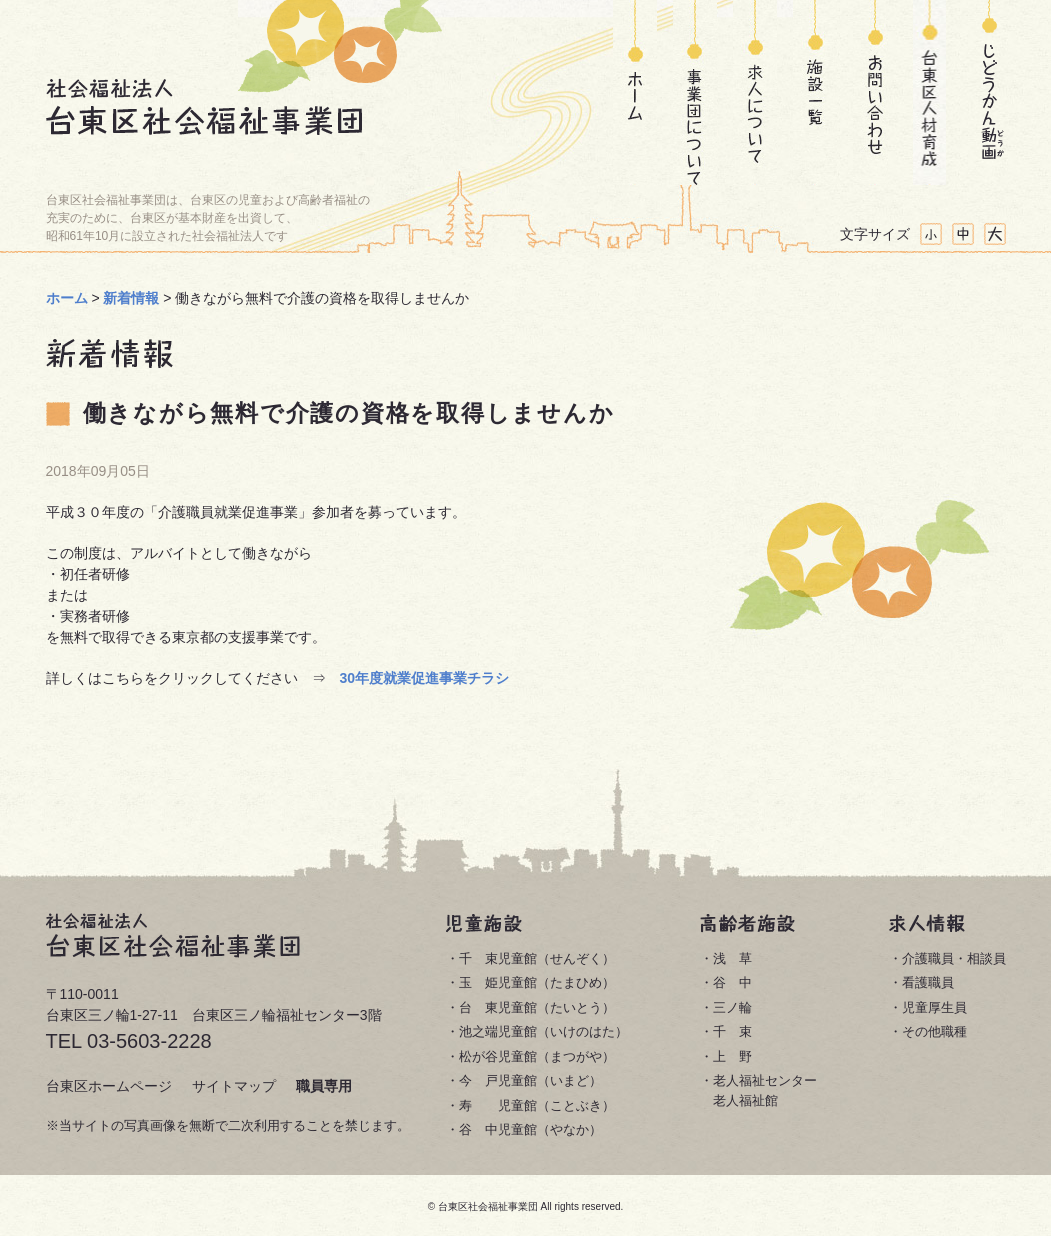 This screenshot has width=1051, height=1236. I want to click on 谷 中児童館（やなか）, so click(530, 1129).